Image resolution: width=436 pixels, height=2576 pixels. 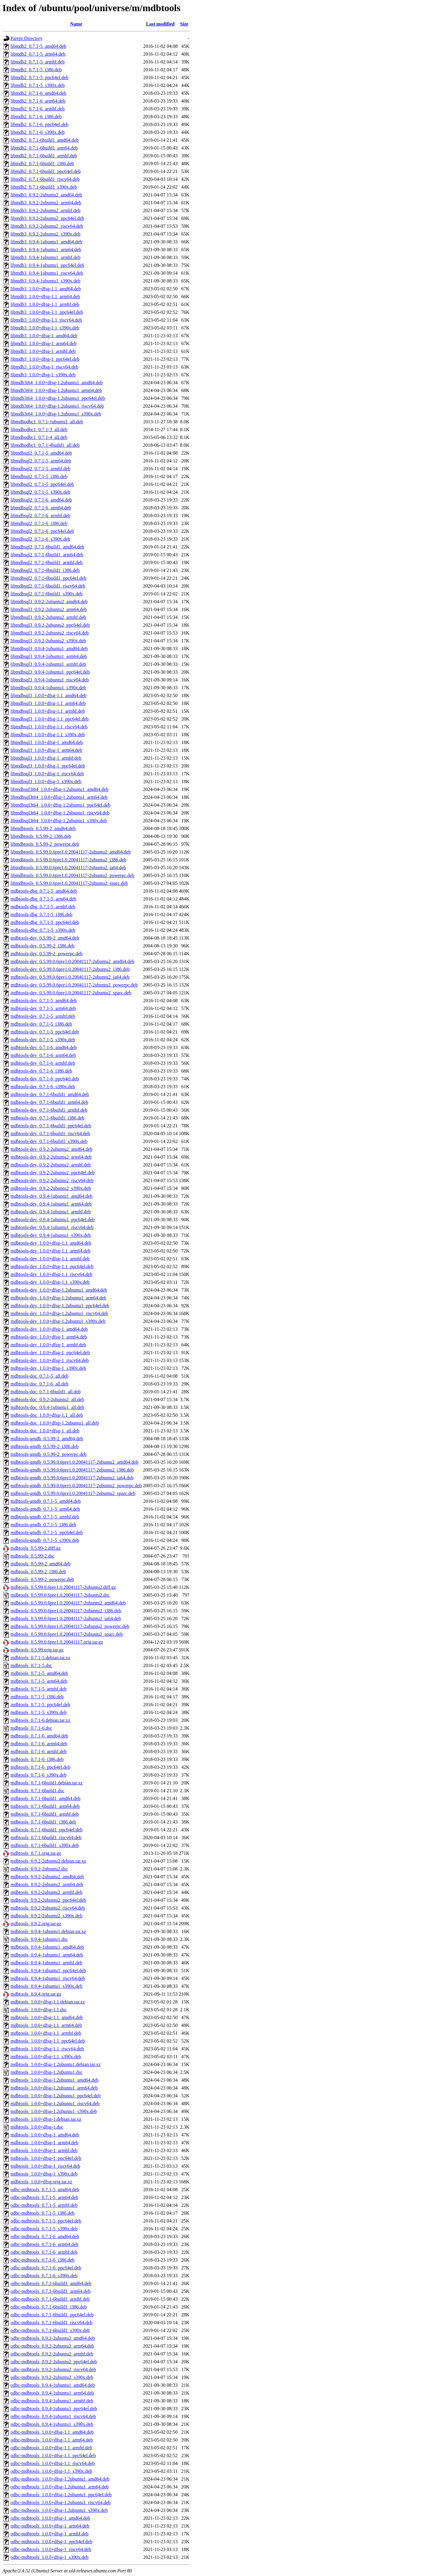 What do you see at coordinates (44, 2150) in the screenshot?
I see `mdbtools_1.0.0+dfsg-1_armhf.deb` at bounding box center [44, 2150].